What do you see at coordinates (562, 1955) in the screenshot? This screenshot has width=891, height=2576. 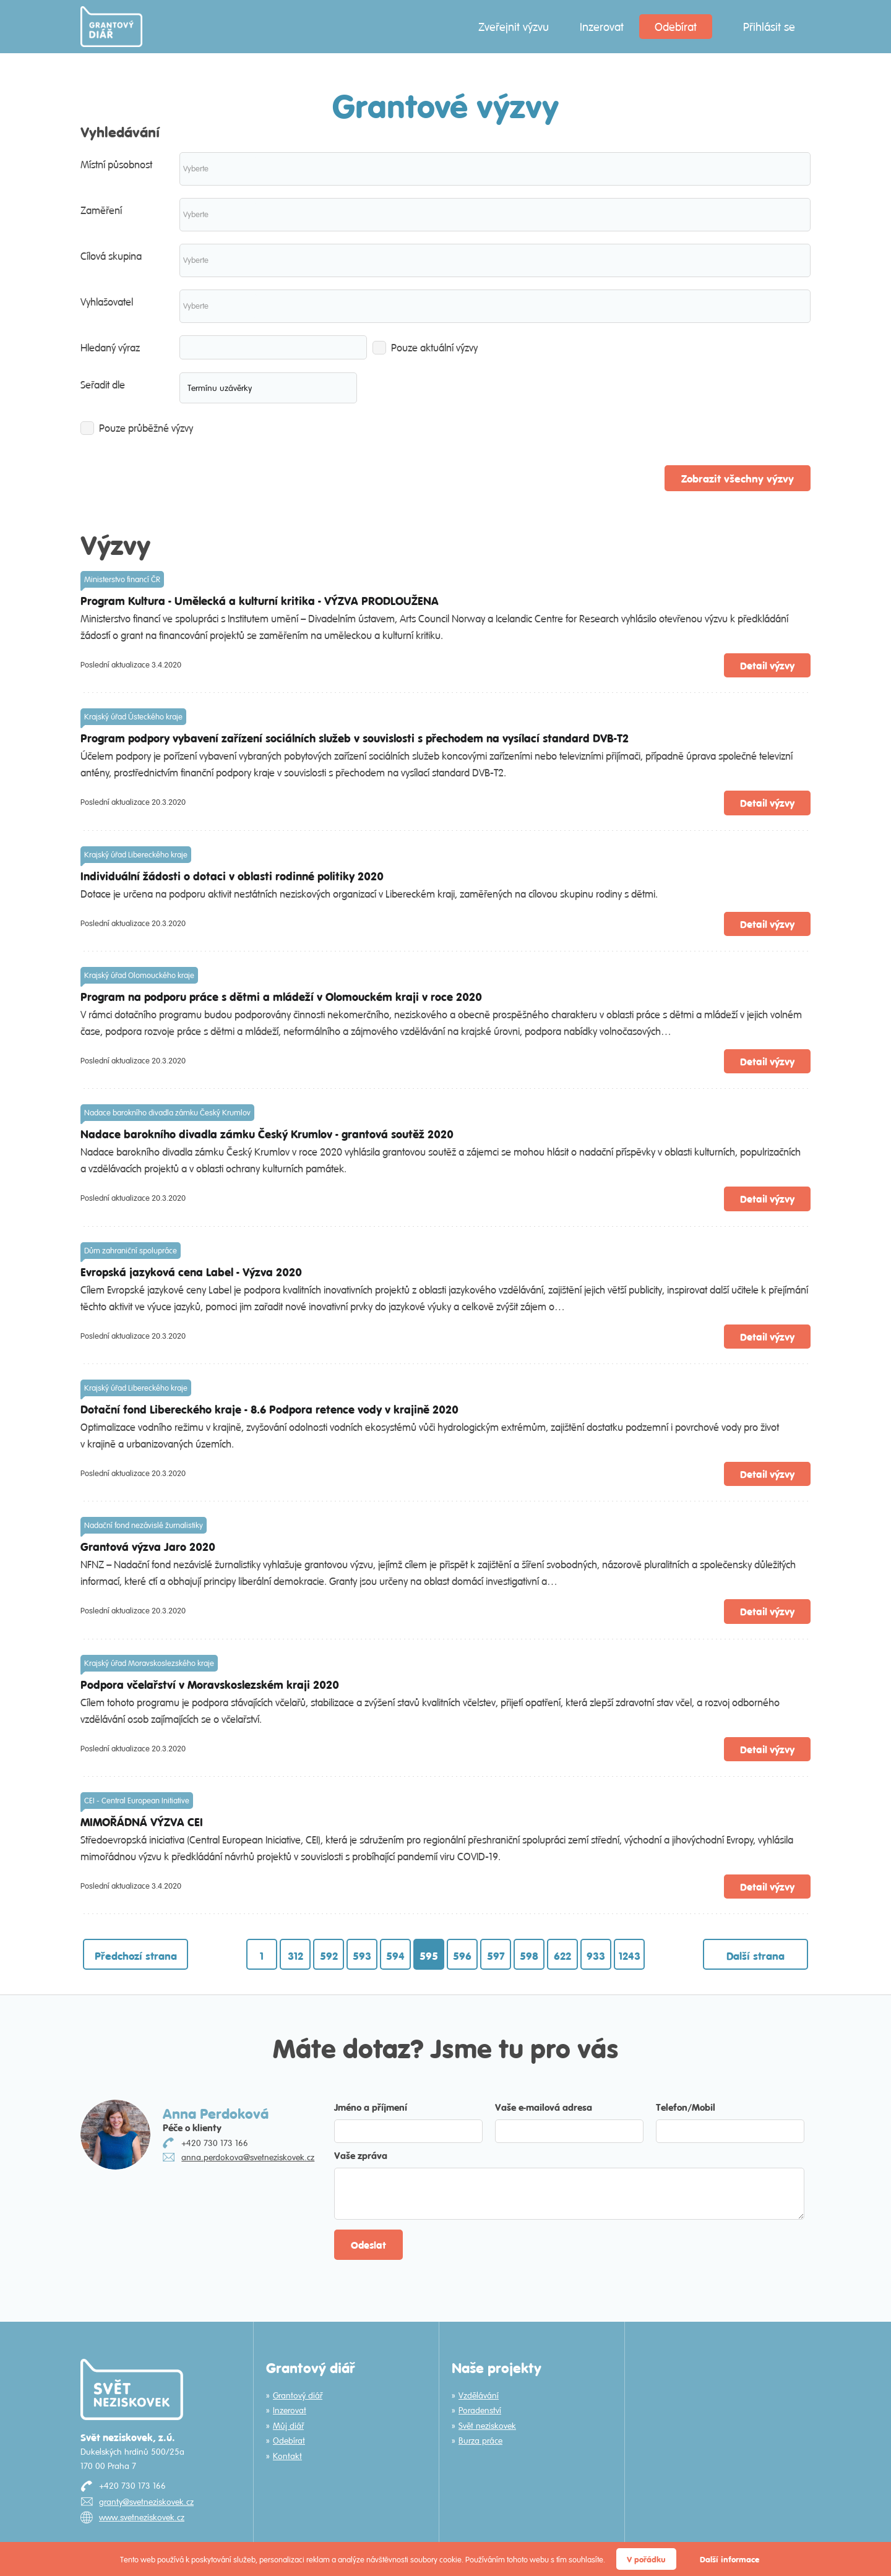 I see `622` at bounding box center [562, 1955].